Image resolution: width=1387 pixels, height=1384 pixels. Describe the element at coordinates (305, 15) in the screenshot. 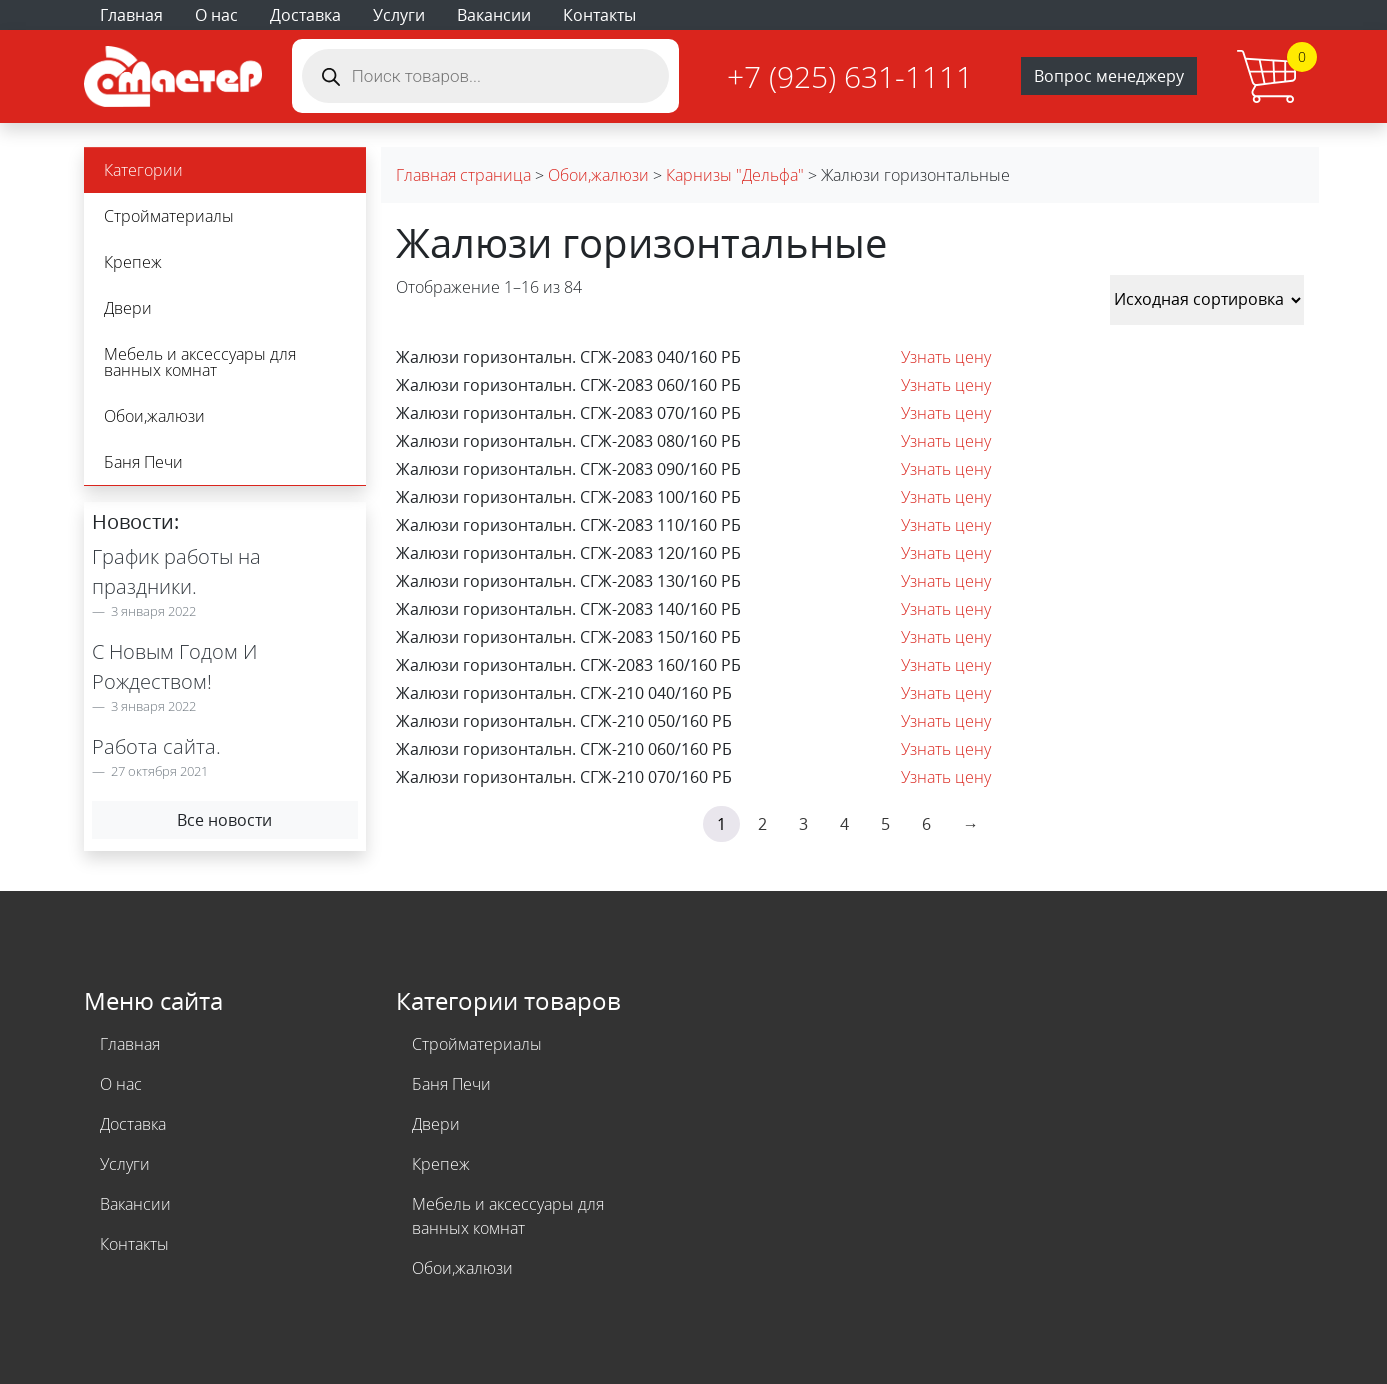

I see `Доставка` at that location.